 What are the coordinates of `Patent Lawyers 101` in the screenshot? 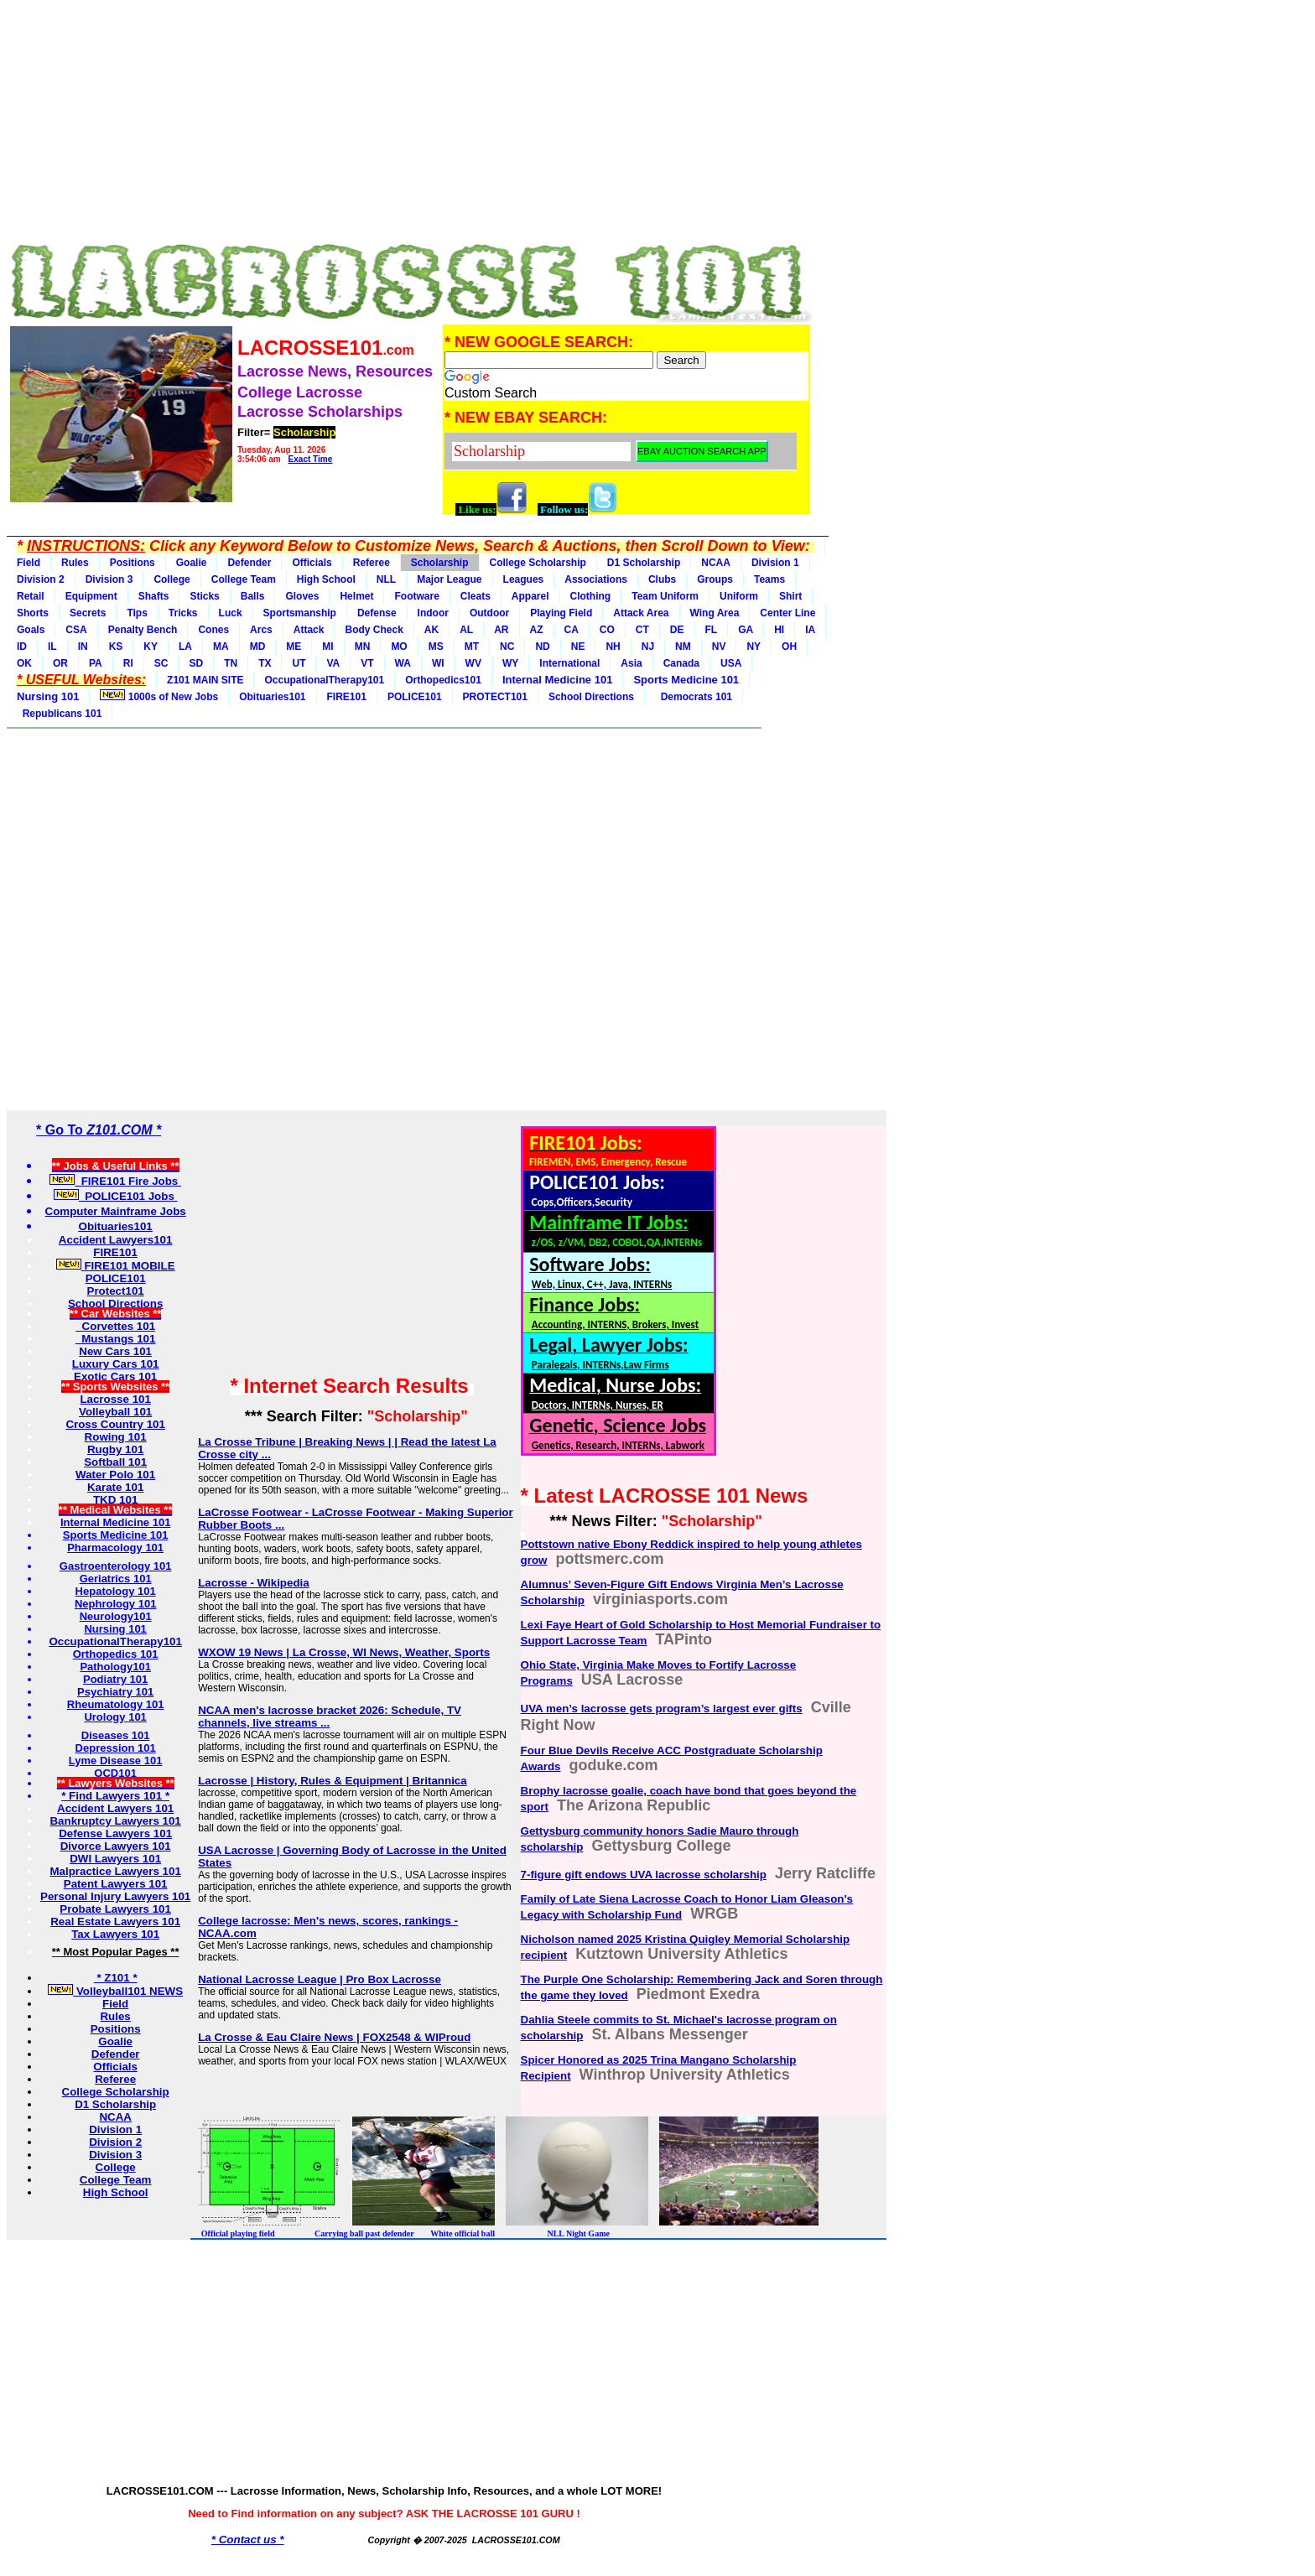 It's located at (116, 1883).